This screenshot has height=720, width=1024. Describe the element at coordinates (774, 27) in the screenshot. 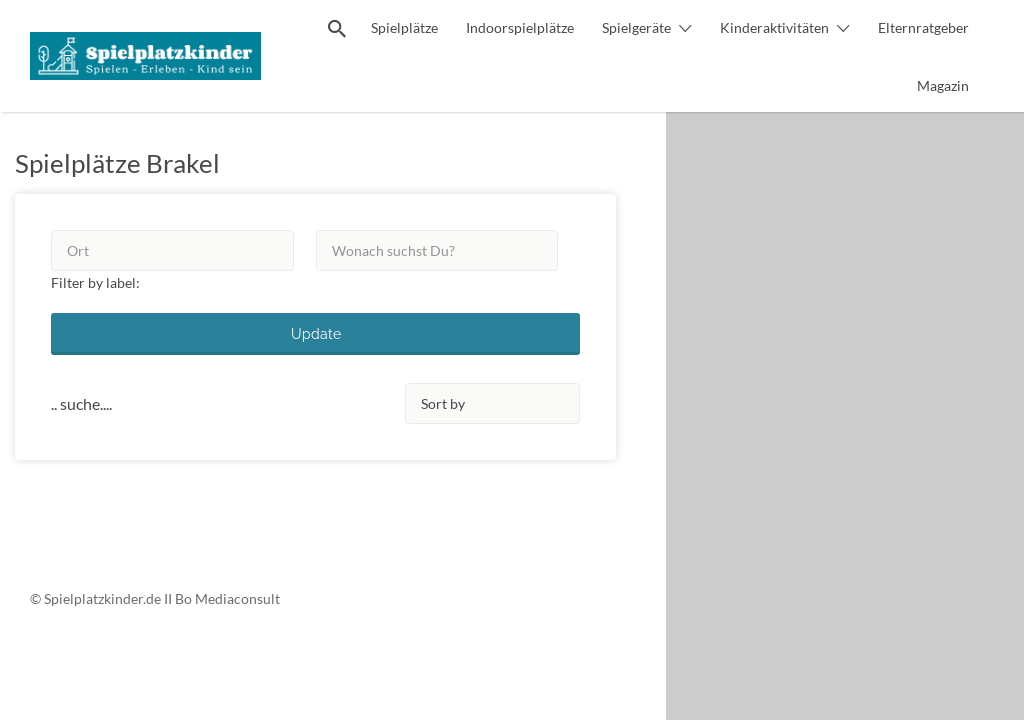

I see `Kinderaktivitäten` at that location.